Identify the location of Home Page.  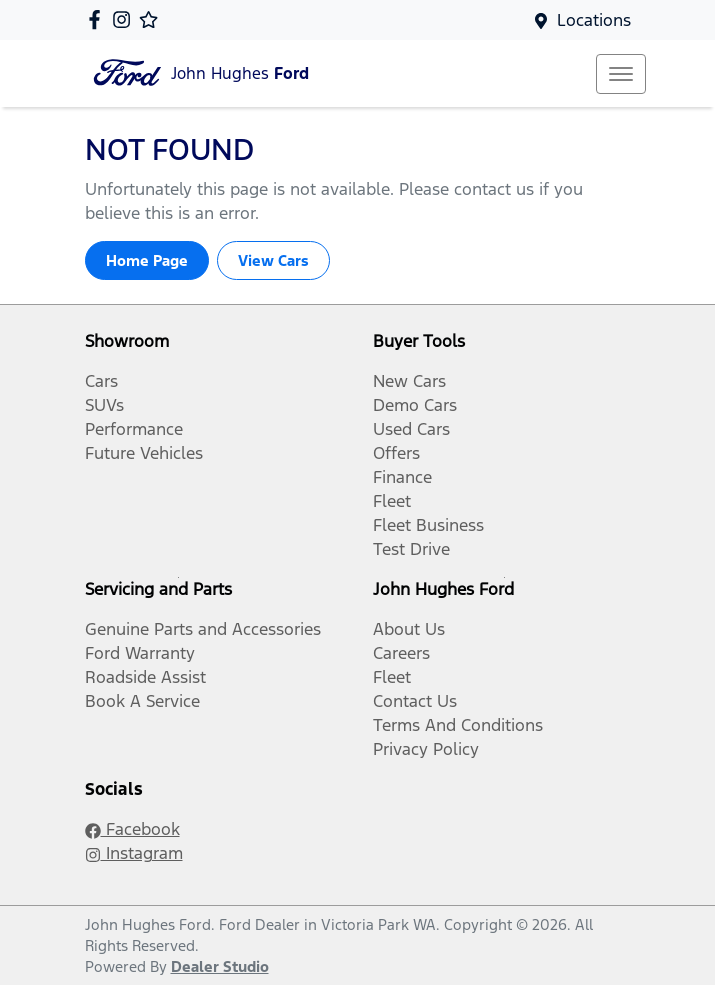
(147, 260).